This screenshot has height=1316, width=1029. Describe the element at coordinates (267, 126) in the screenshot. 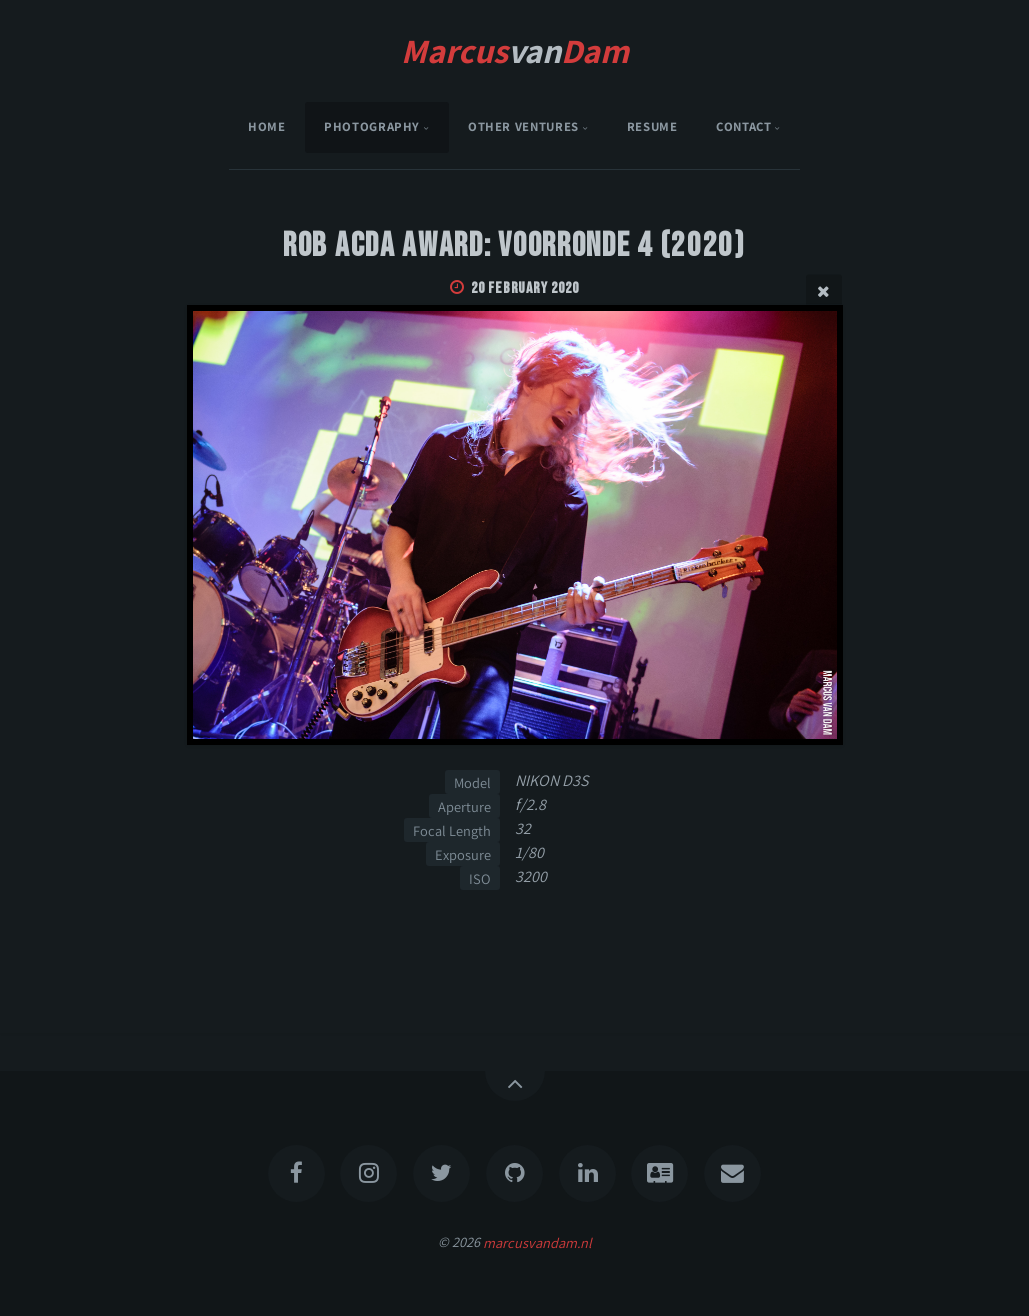

I see `Home` at that location.